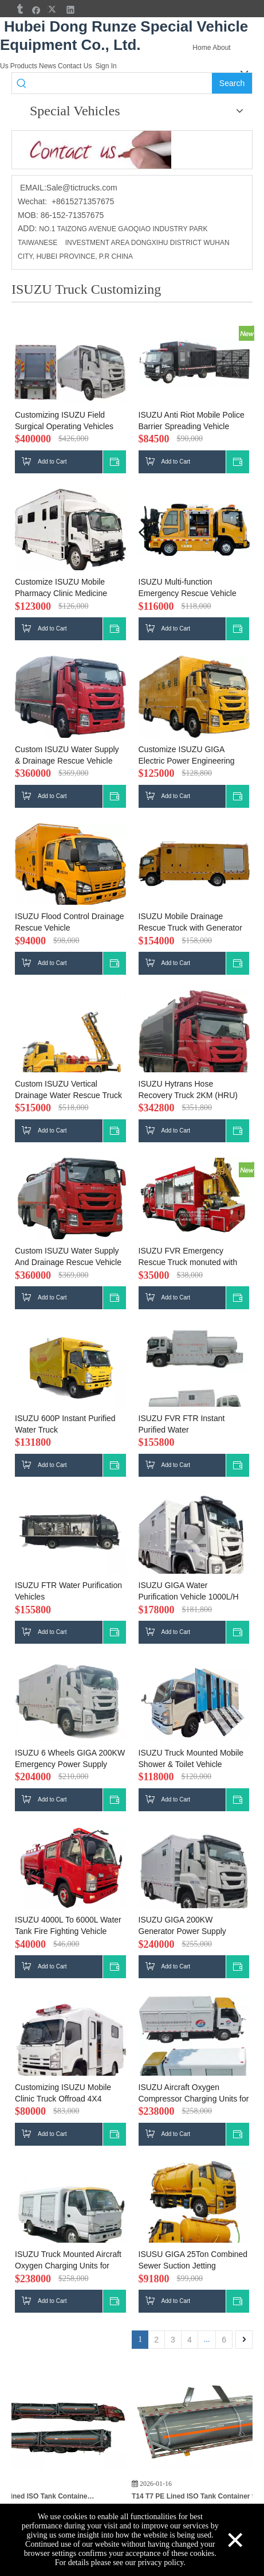 Image resolution: width=264 pixels, height=2576 pixels. I want to click on Custom ISUZU Vertical Drainage Water Rescue Truck 5000m3/h, so click(68, 1090).